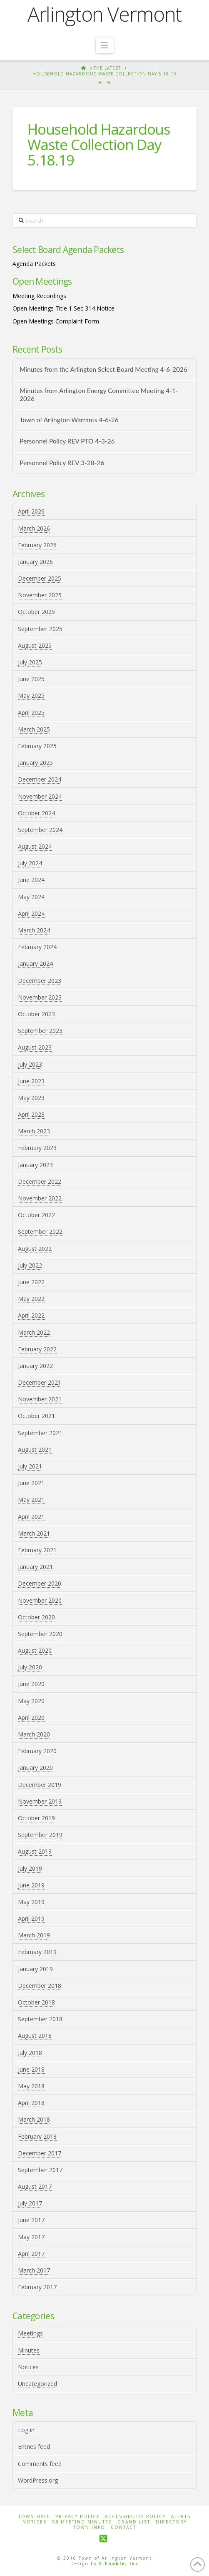 The image size is (209, 2576). Describe the element at coordinates (31, 2103) in the screenshot. I see `April 2018` at that location.